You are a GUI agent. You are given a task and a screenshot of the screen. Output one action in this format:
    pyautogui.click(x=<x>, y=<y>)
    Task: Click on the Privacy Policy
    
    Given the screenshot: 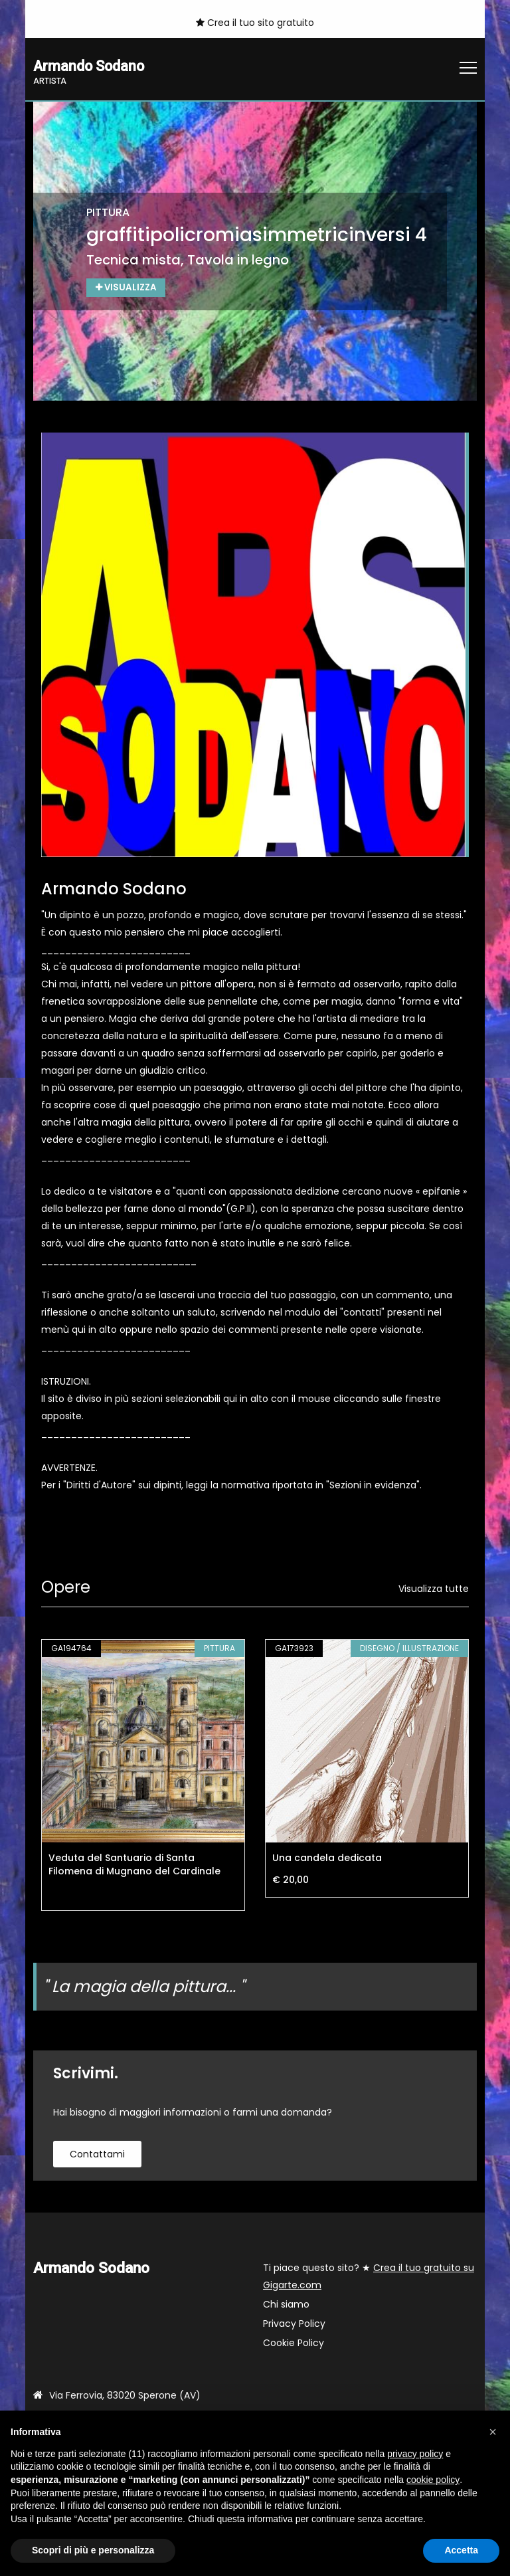 What is the action you would take?
    pyautogui.click(x=294, y=2324)
    